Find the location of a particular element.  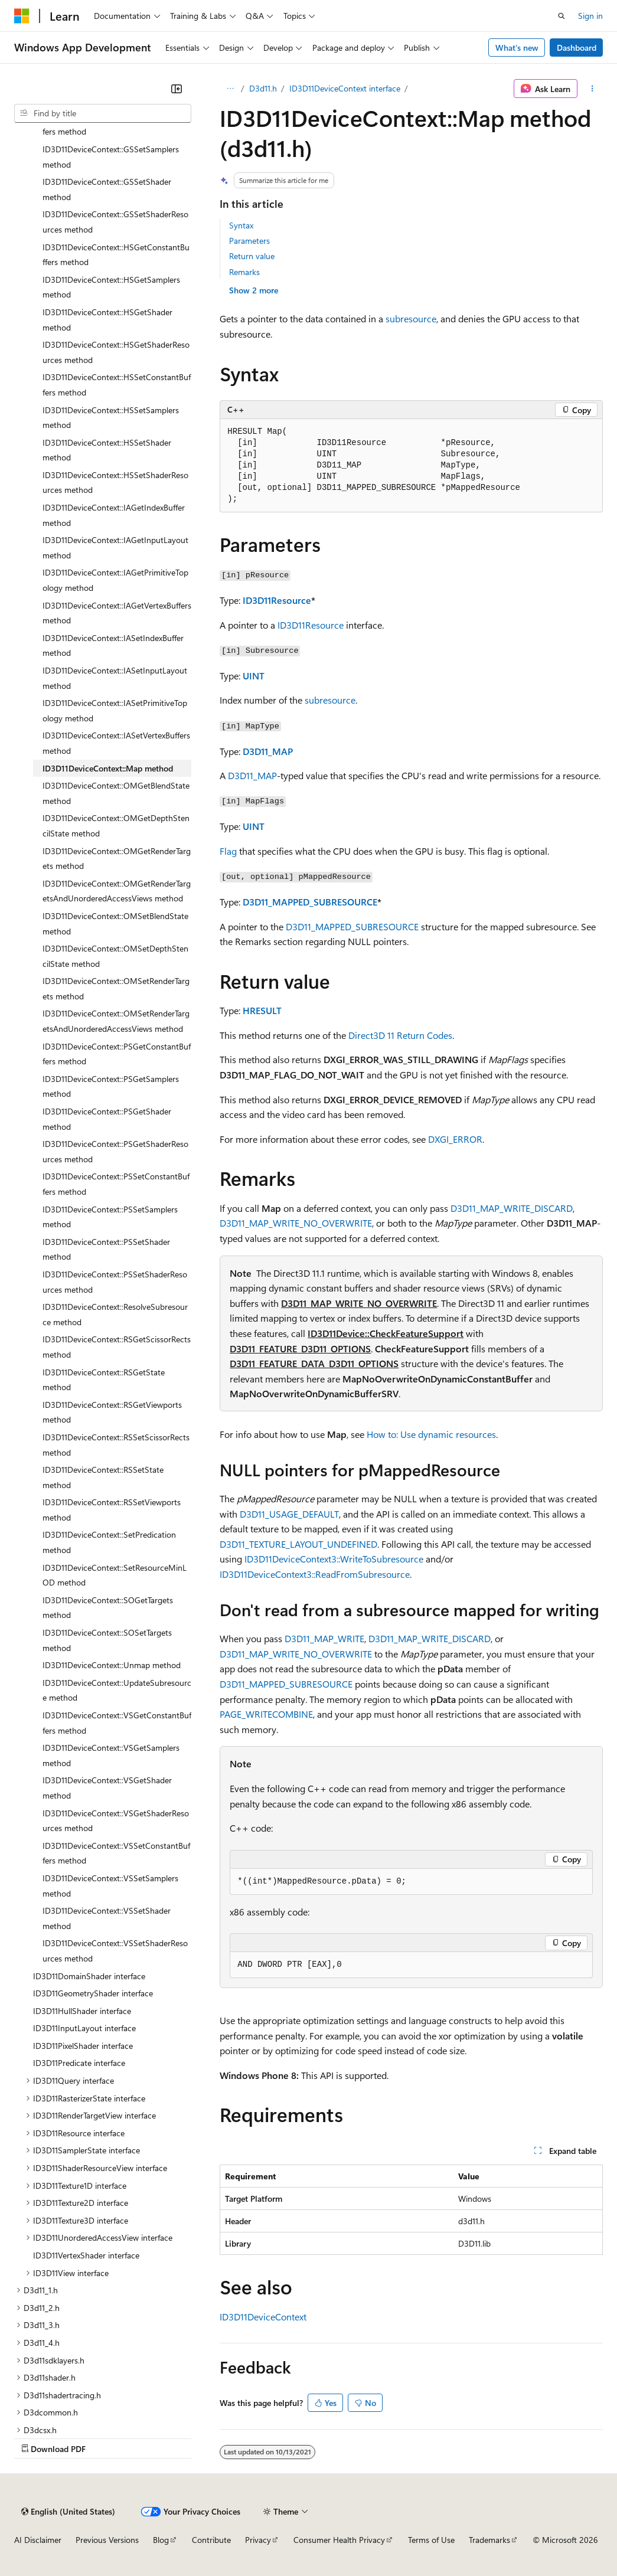

ID3D11DeviceContext::PSGetShader method [treeitem] is located at coordinates (107, 1119).